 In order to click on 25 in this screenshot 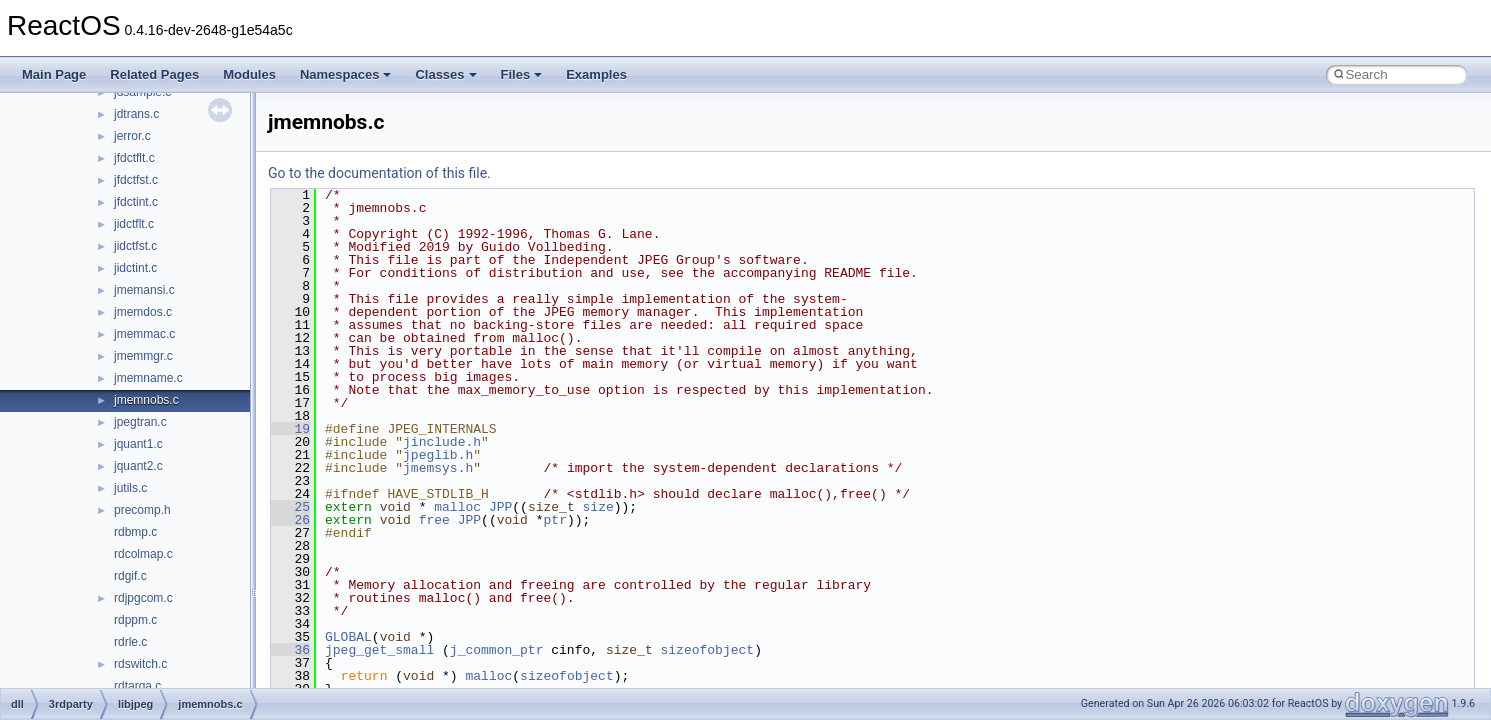, I will do `click(290, 507)`.